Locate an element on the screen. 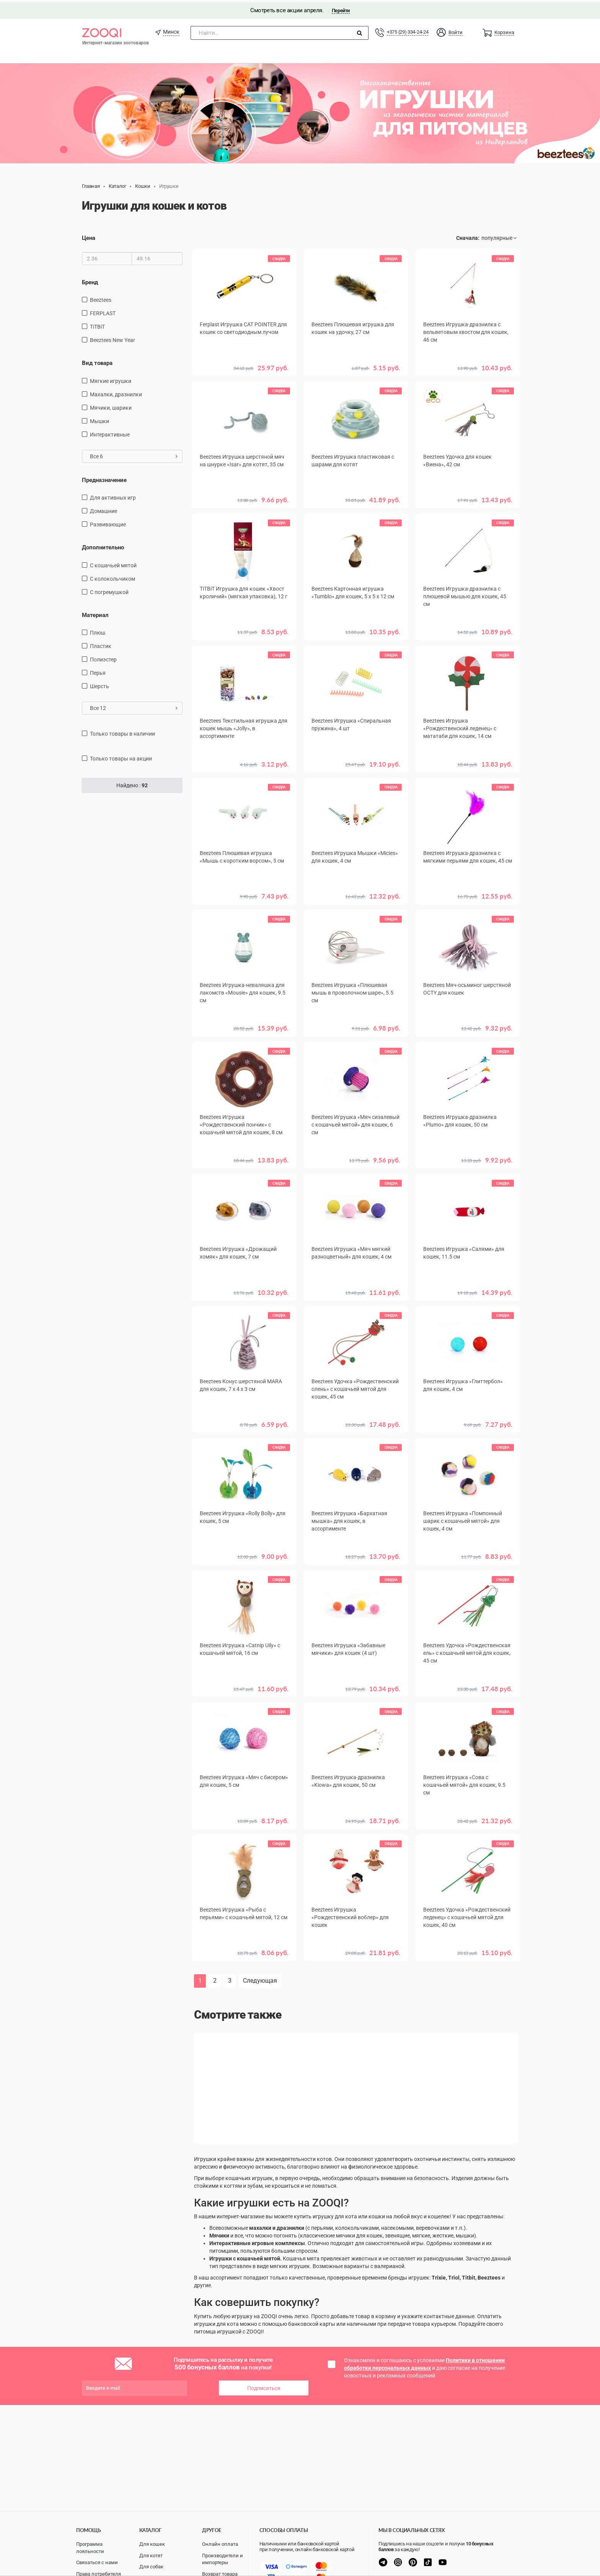 The width and height of the screenshot is (600, 2576). мягкие игрушки is located at coordinates (110, 378).